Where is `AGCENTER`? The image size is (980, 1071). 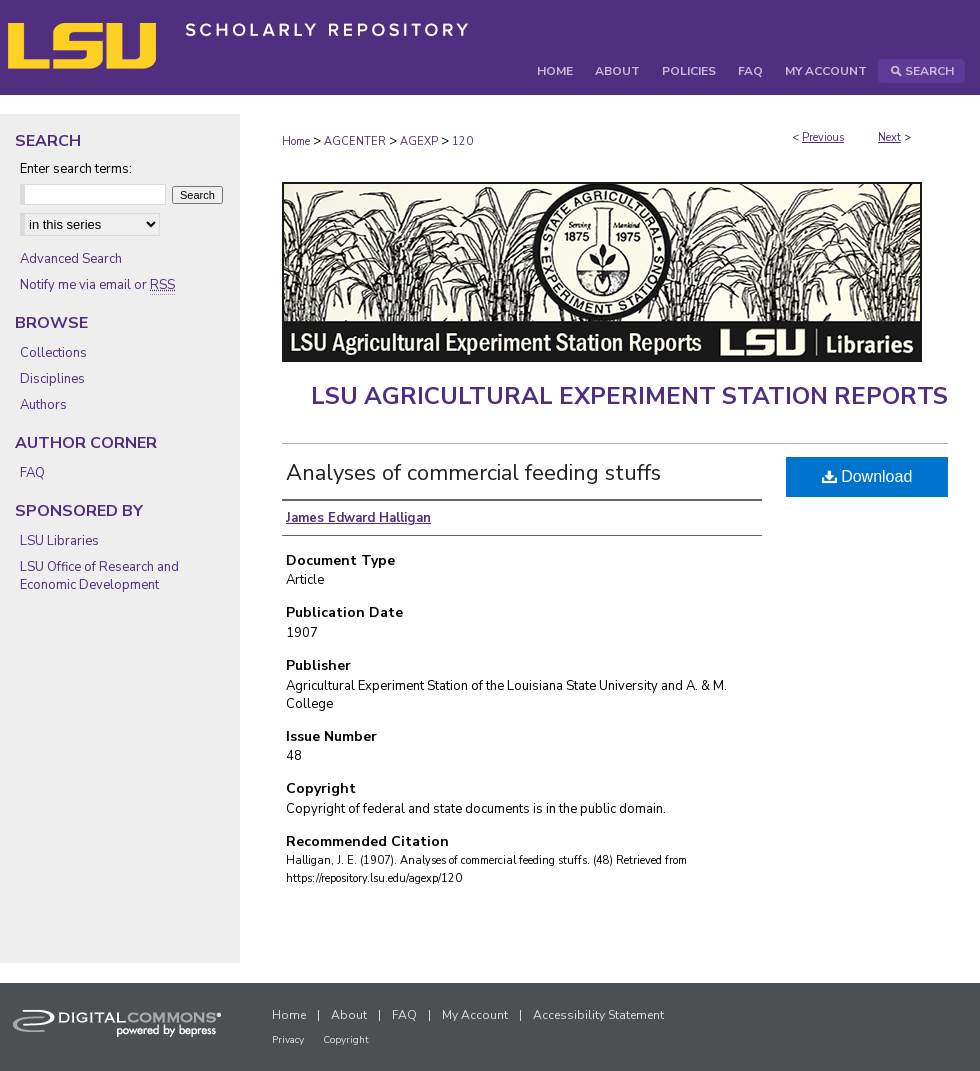
AGCENTER is located at coordinates (355, 141).